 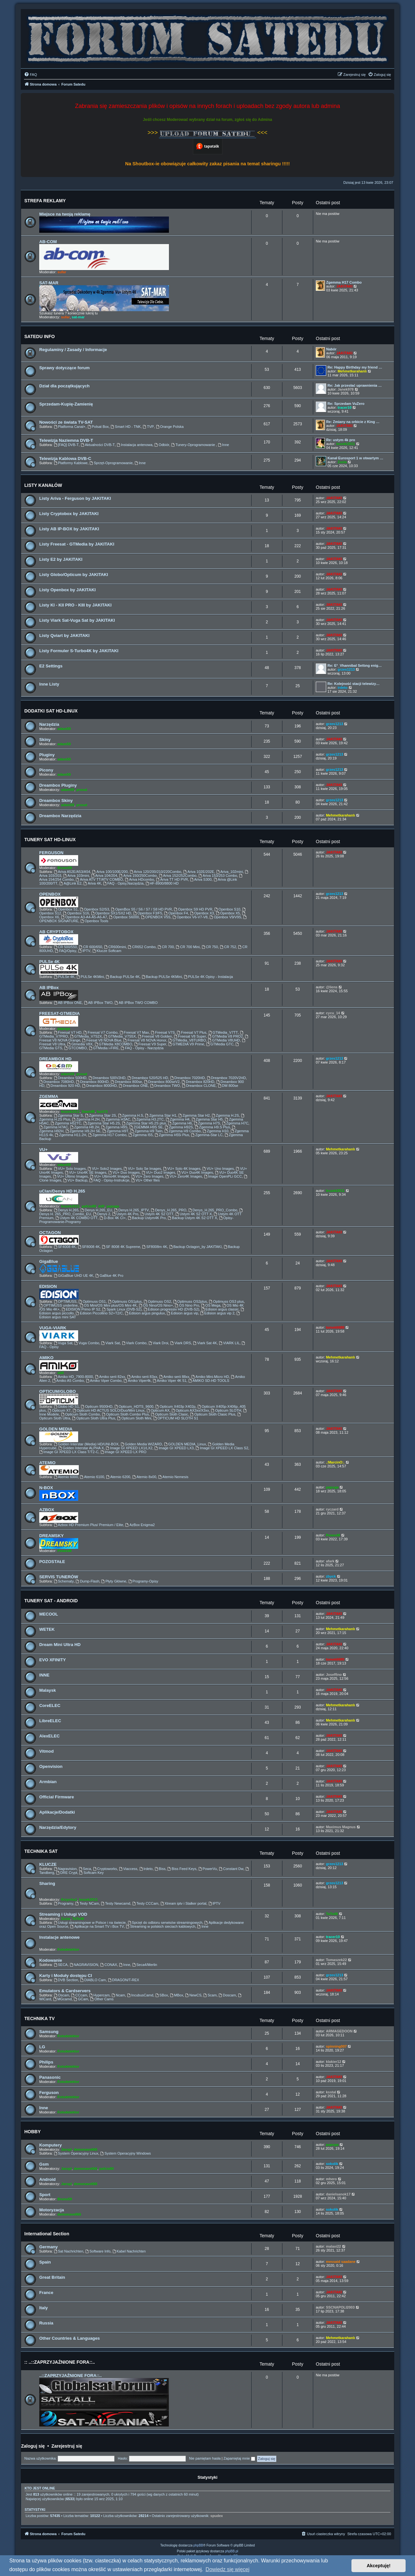 What do you see at coordinates (60, 559) in the screenshot?
I see `Listy E2 by JAKITAKI` at bounding box center [60, 559].